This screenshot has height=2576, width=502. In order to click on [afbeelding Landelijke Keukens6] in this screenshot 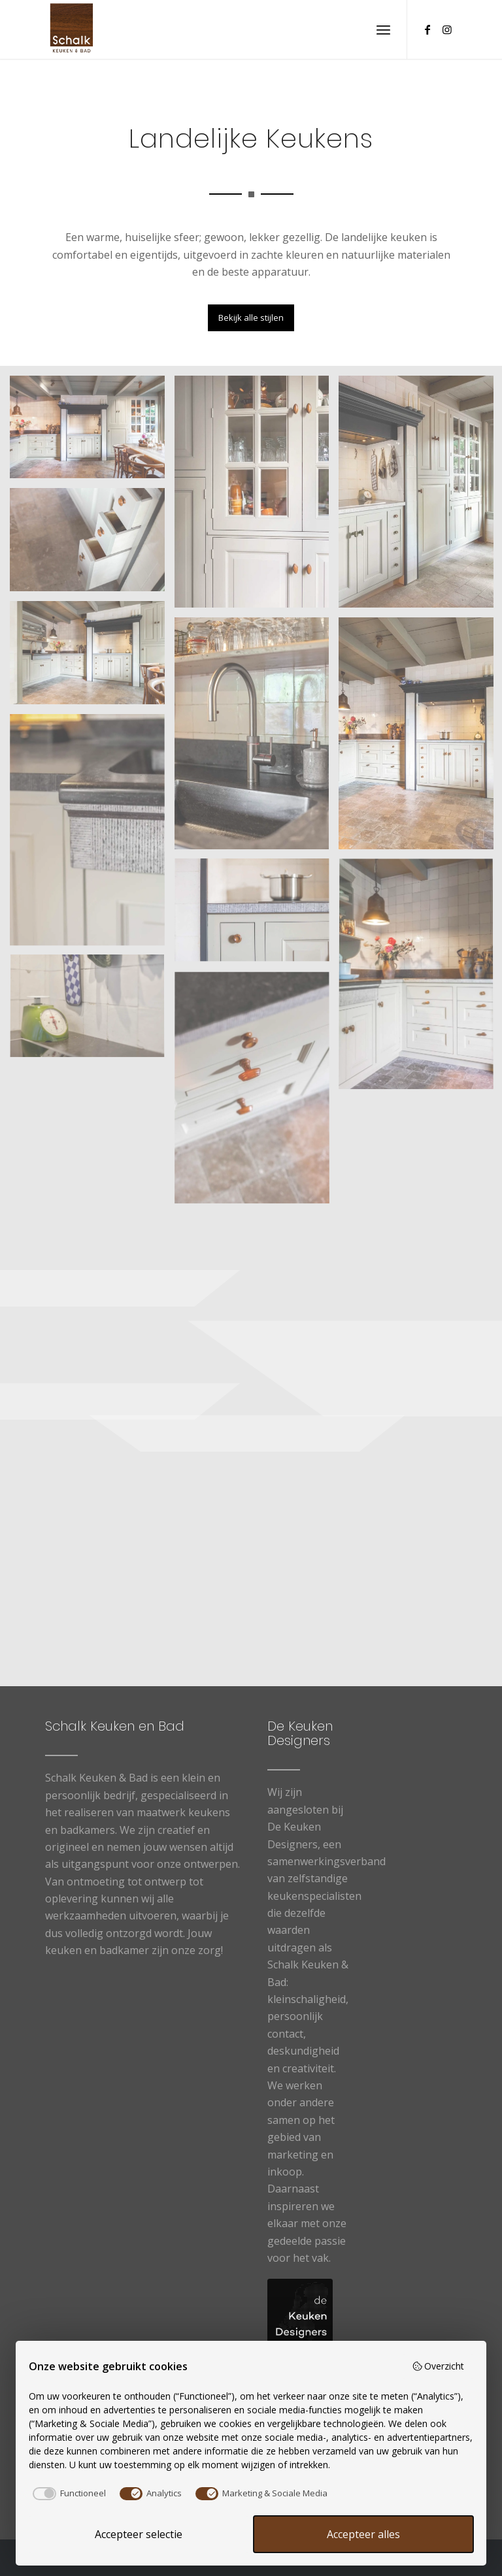, I will do `click(92, 835)`.